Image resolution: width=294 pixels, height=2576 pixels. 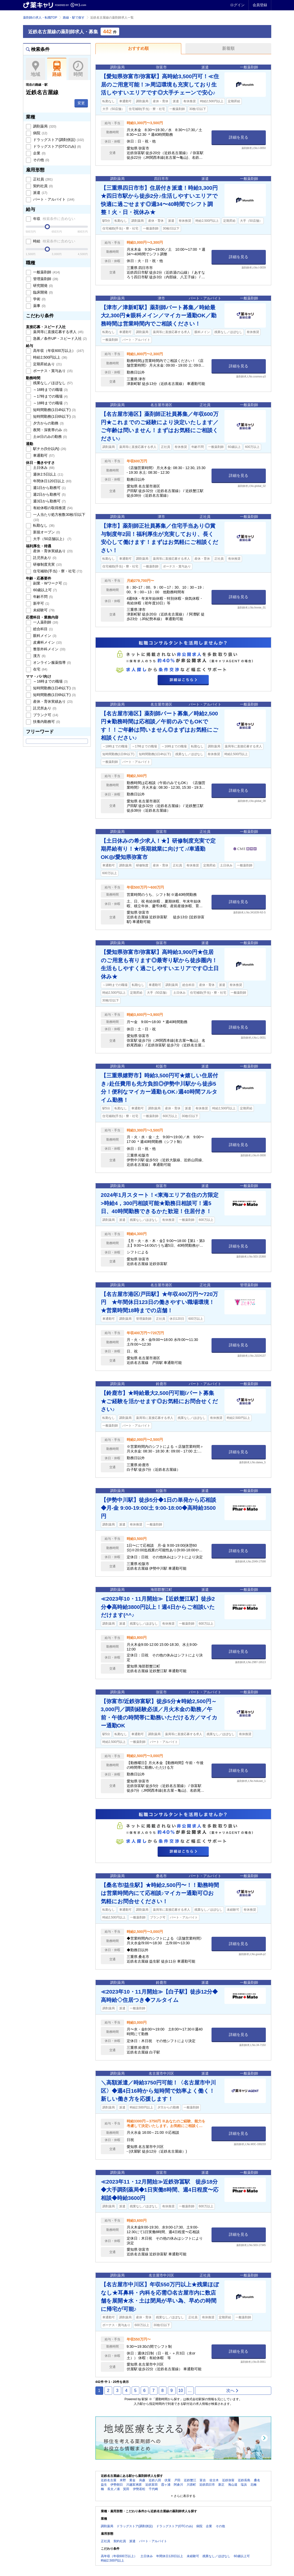 What do you see at coordinates (39, 669) in the screenshot?
I see `在宅` at bounding box center [39, 669].